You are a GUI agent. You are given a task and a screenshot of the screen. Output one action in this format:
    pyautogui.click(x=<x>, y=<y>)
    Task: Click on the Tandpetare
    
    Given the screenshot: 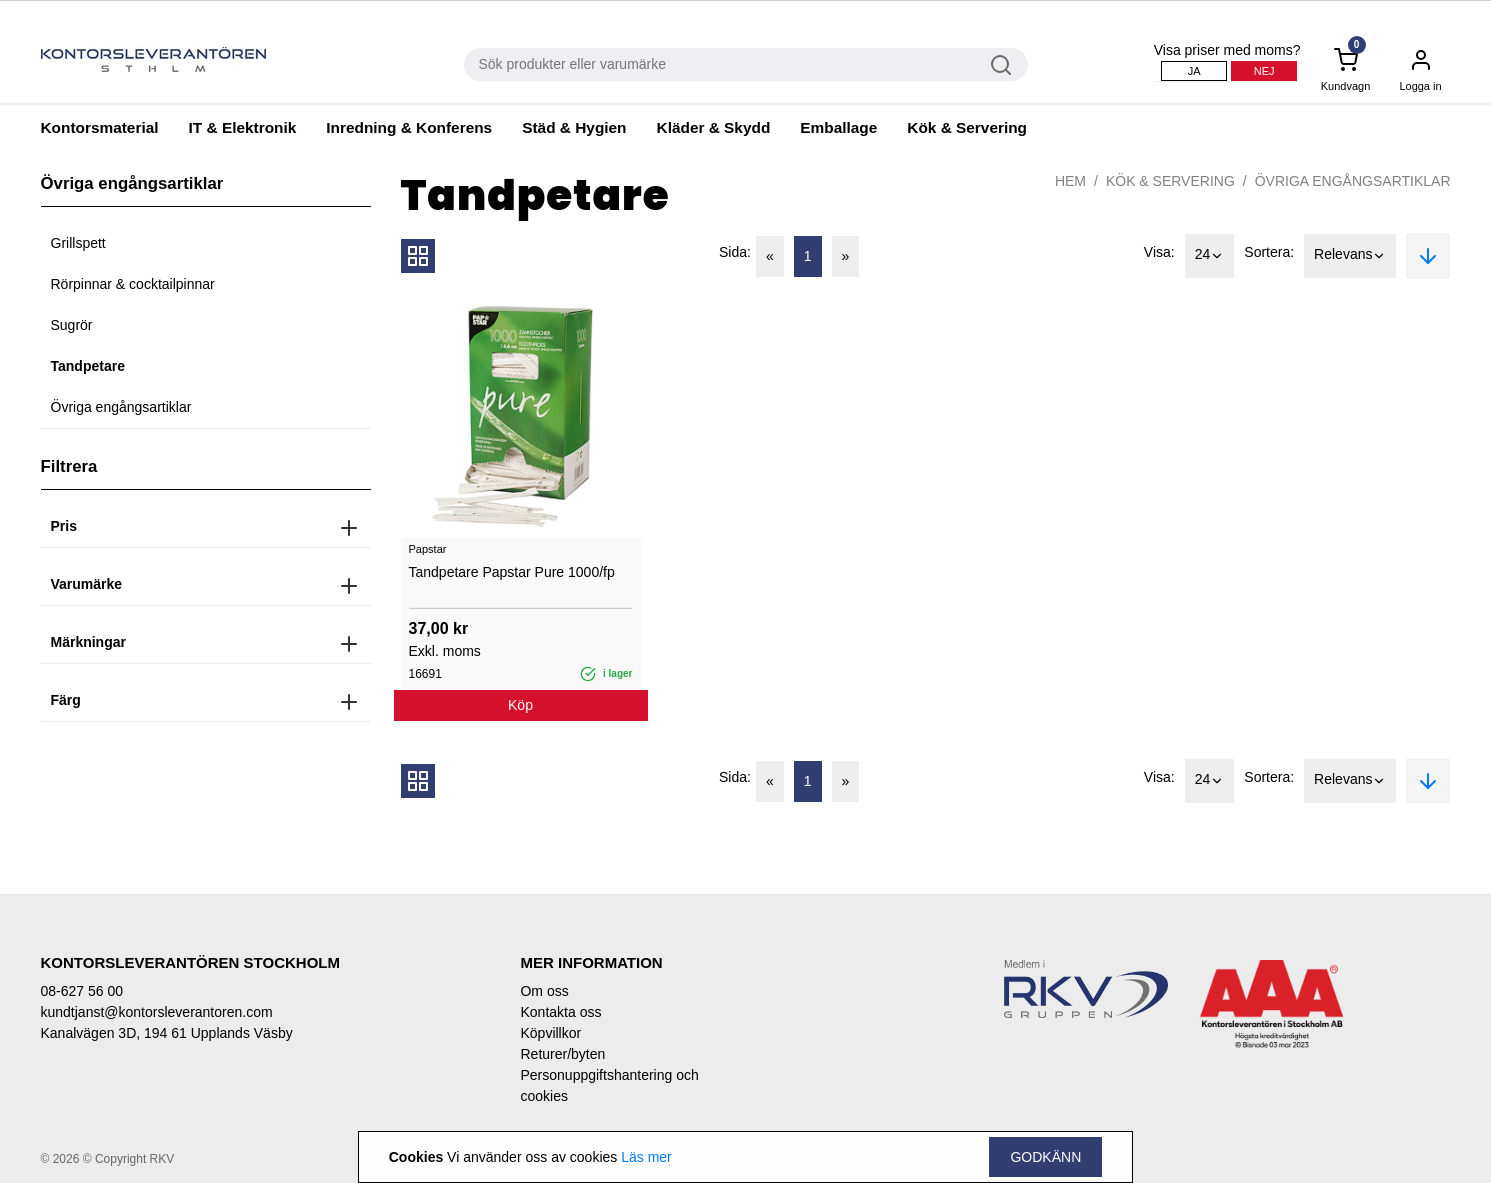 What is the action you would take?
    pyautogui.click(x=88, y=366)
    